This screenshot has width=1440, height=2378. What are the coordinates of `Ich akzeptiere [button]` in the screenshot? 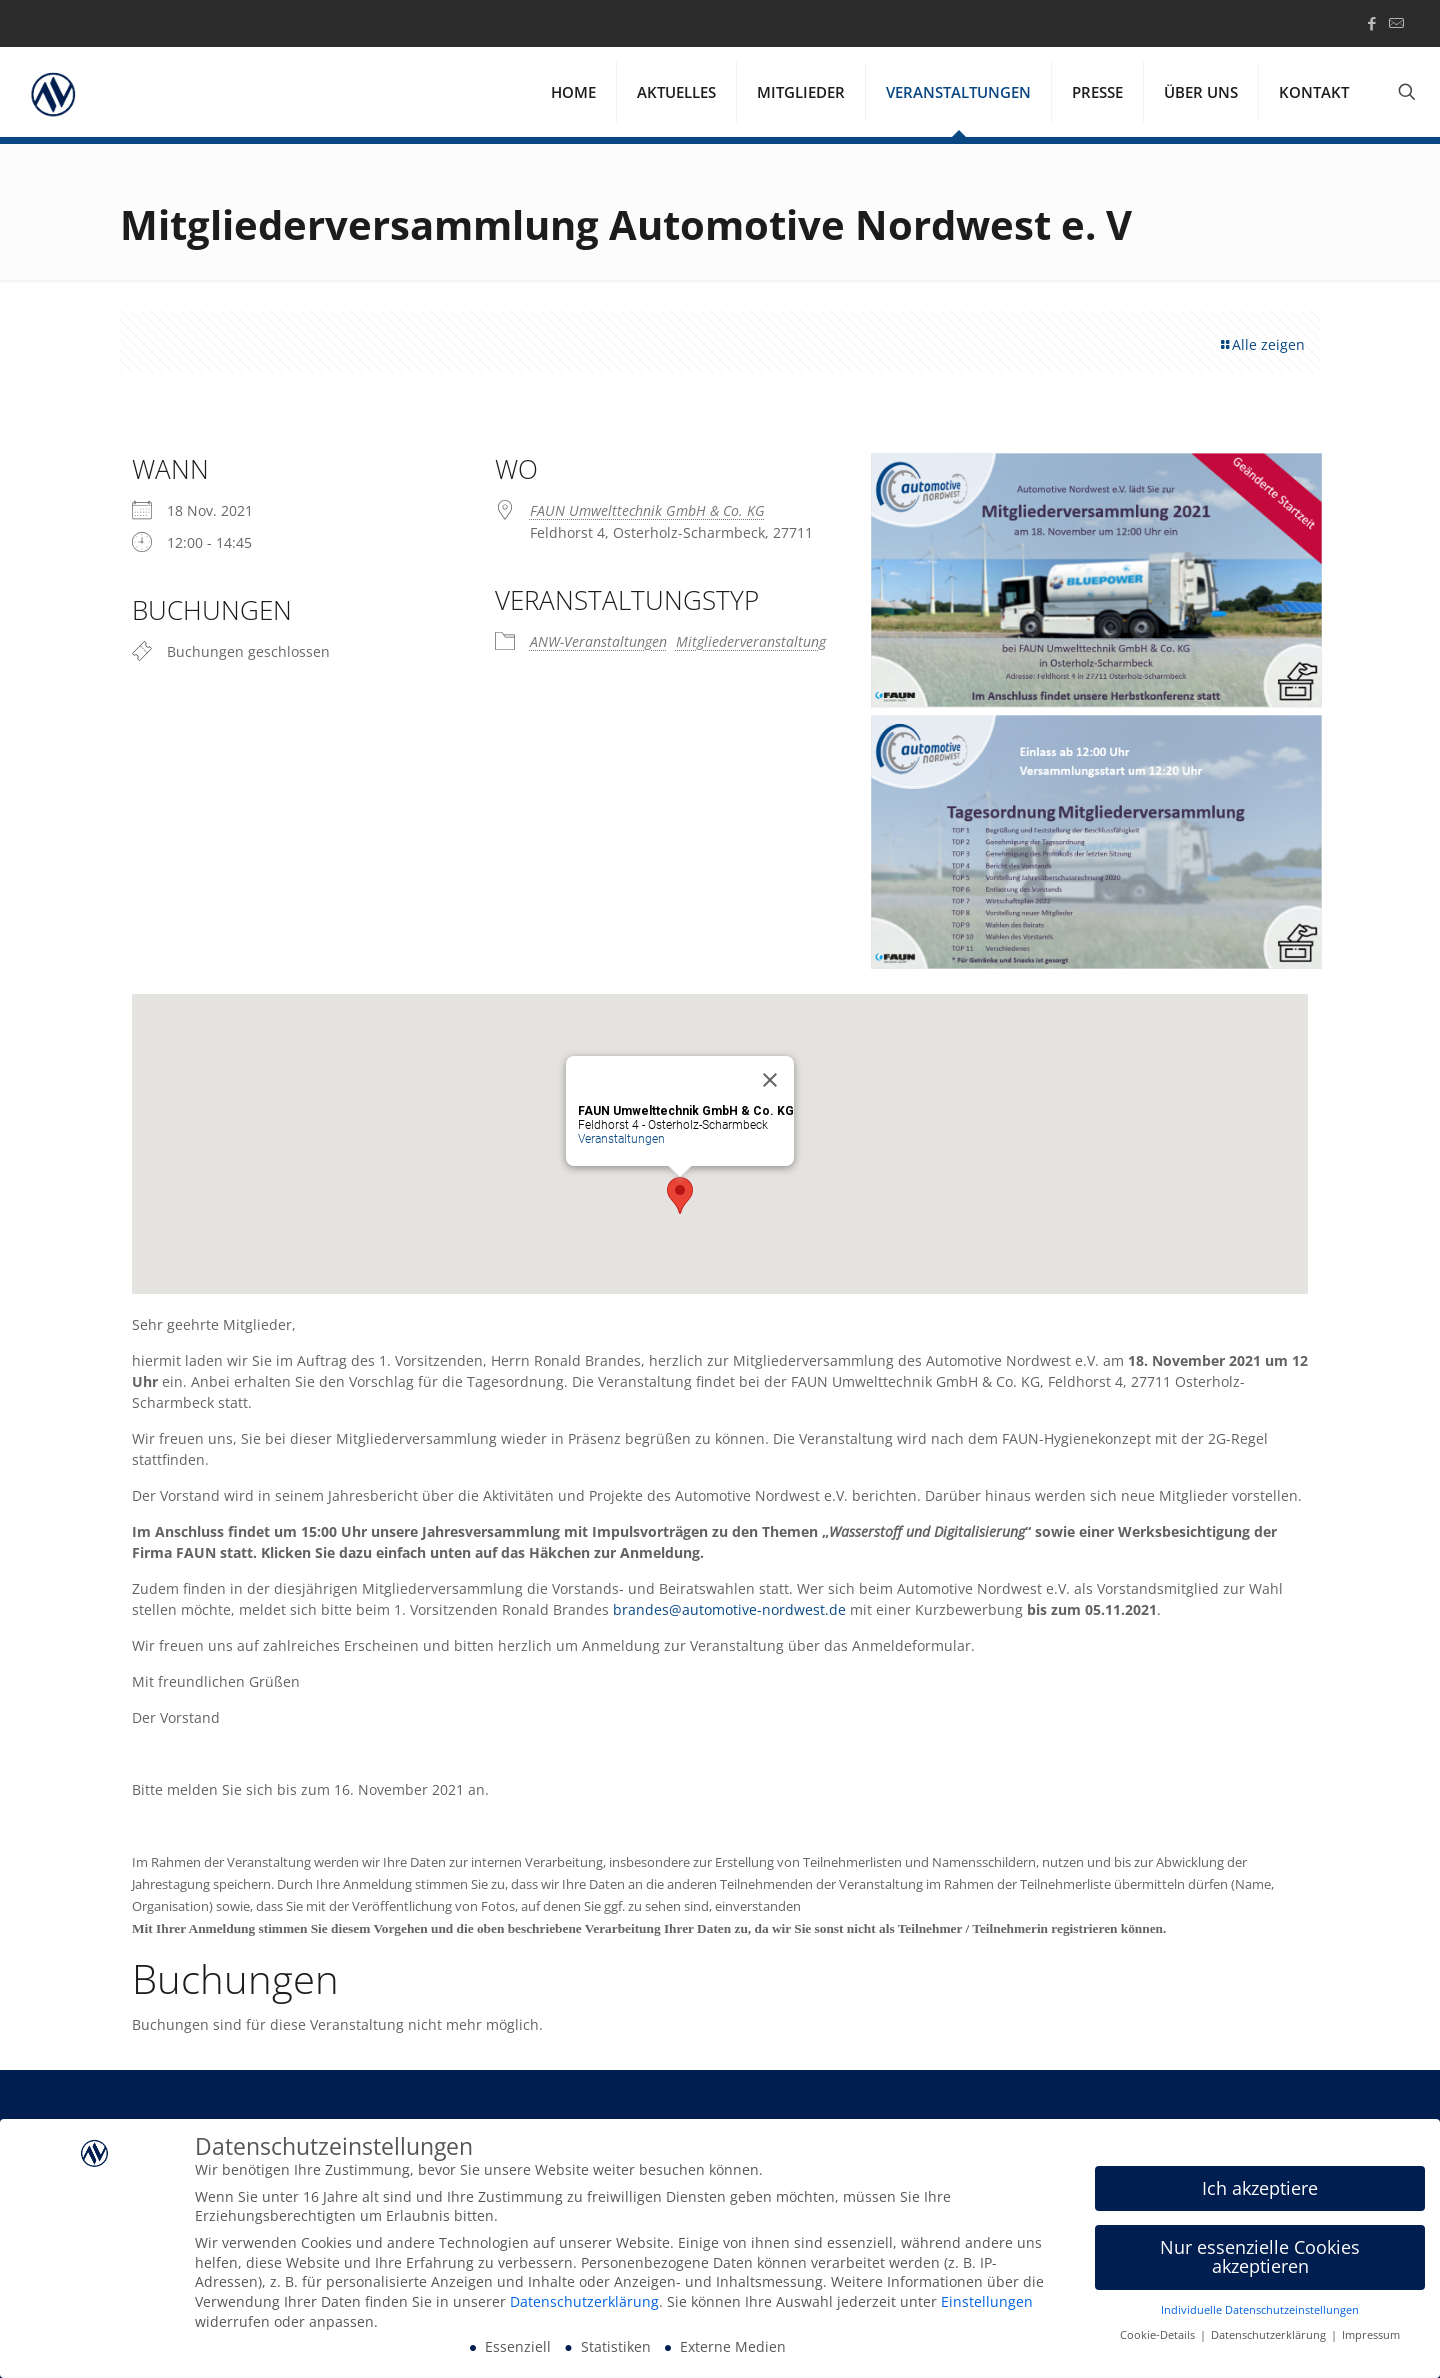 It's located at (1260, 2188).